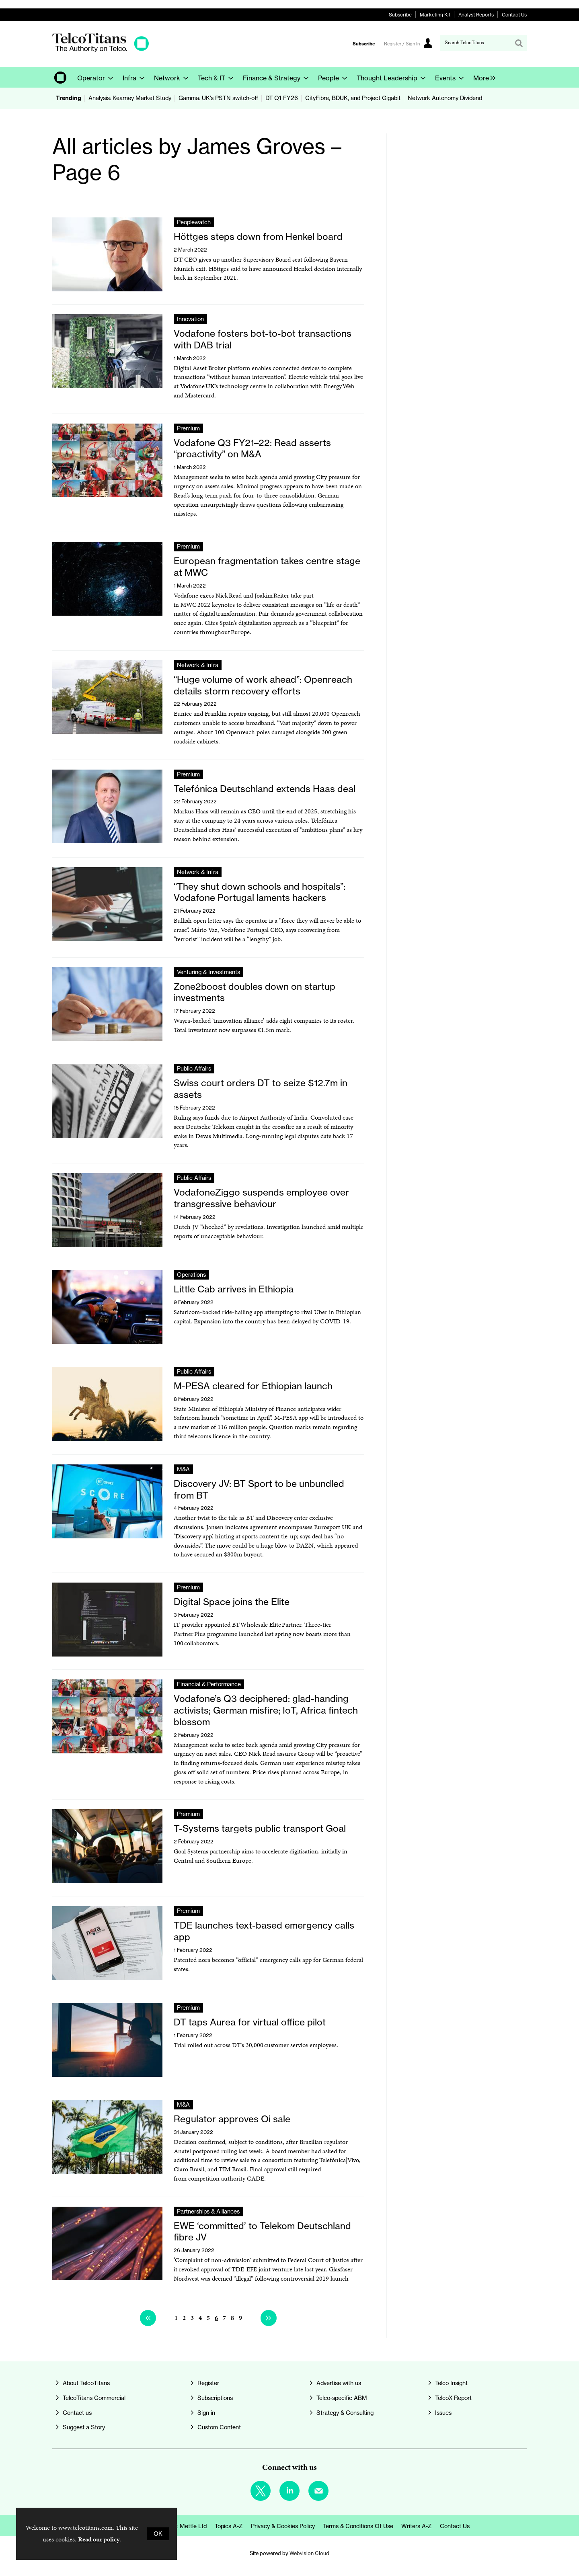  Describe the element at coordinates (208, 972) in the screenshot. I see `Venturing & Investments` at that location.